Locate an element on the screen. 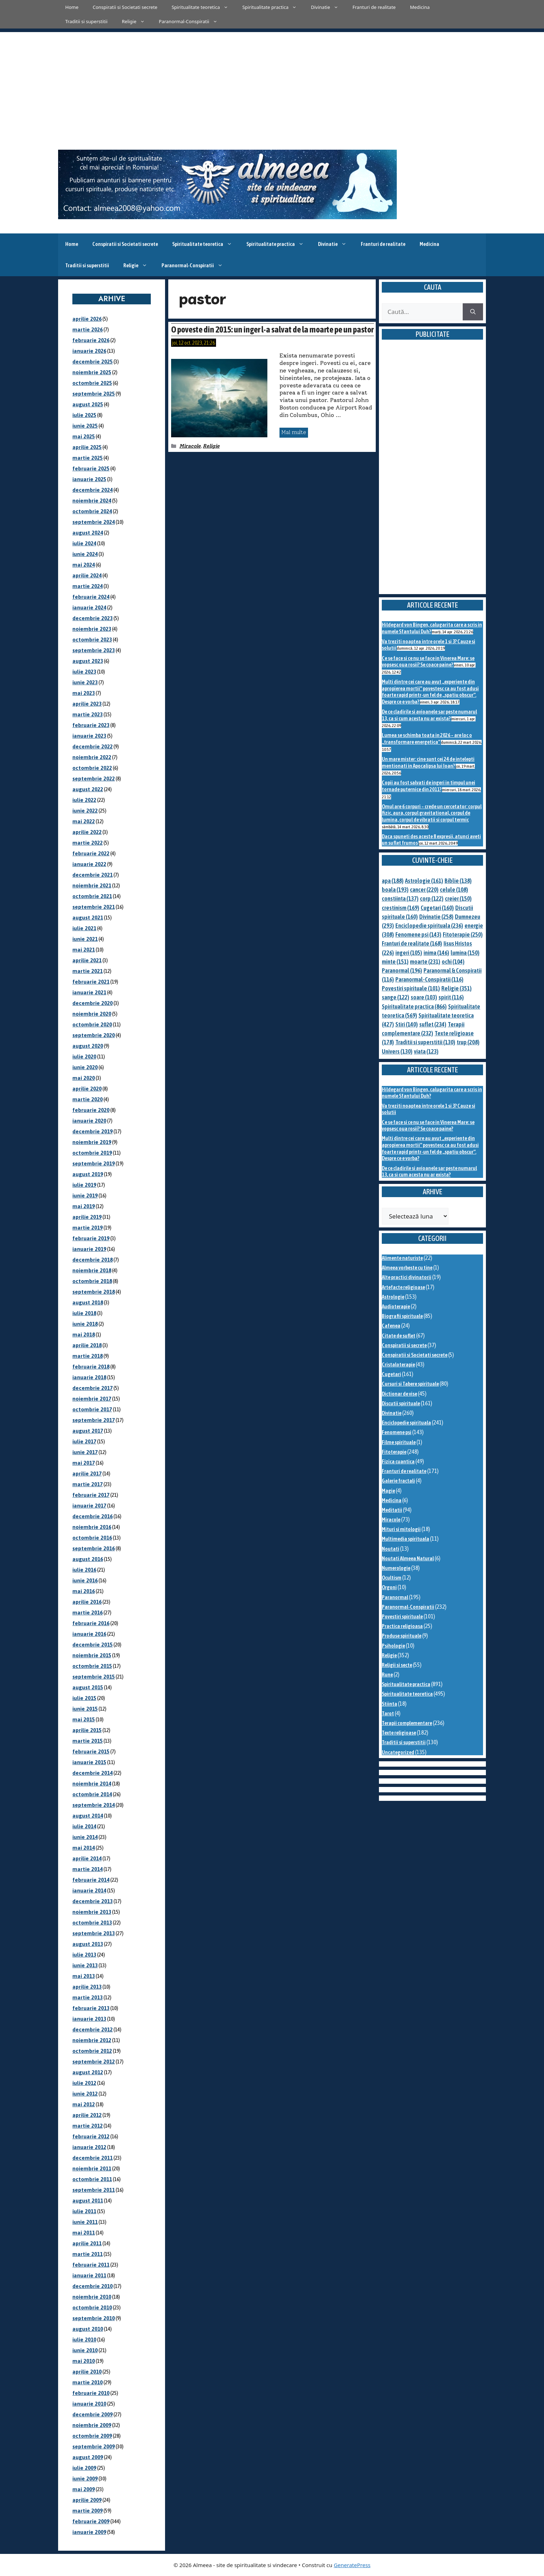  iunie 2012 is located at coordinates (85, 2094).